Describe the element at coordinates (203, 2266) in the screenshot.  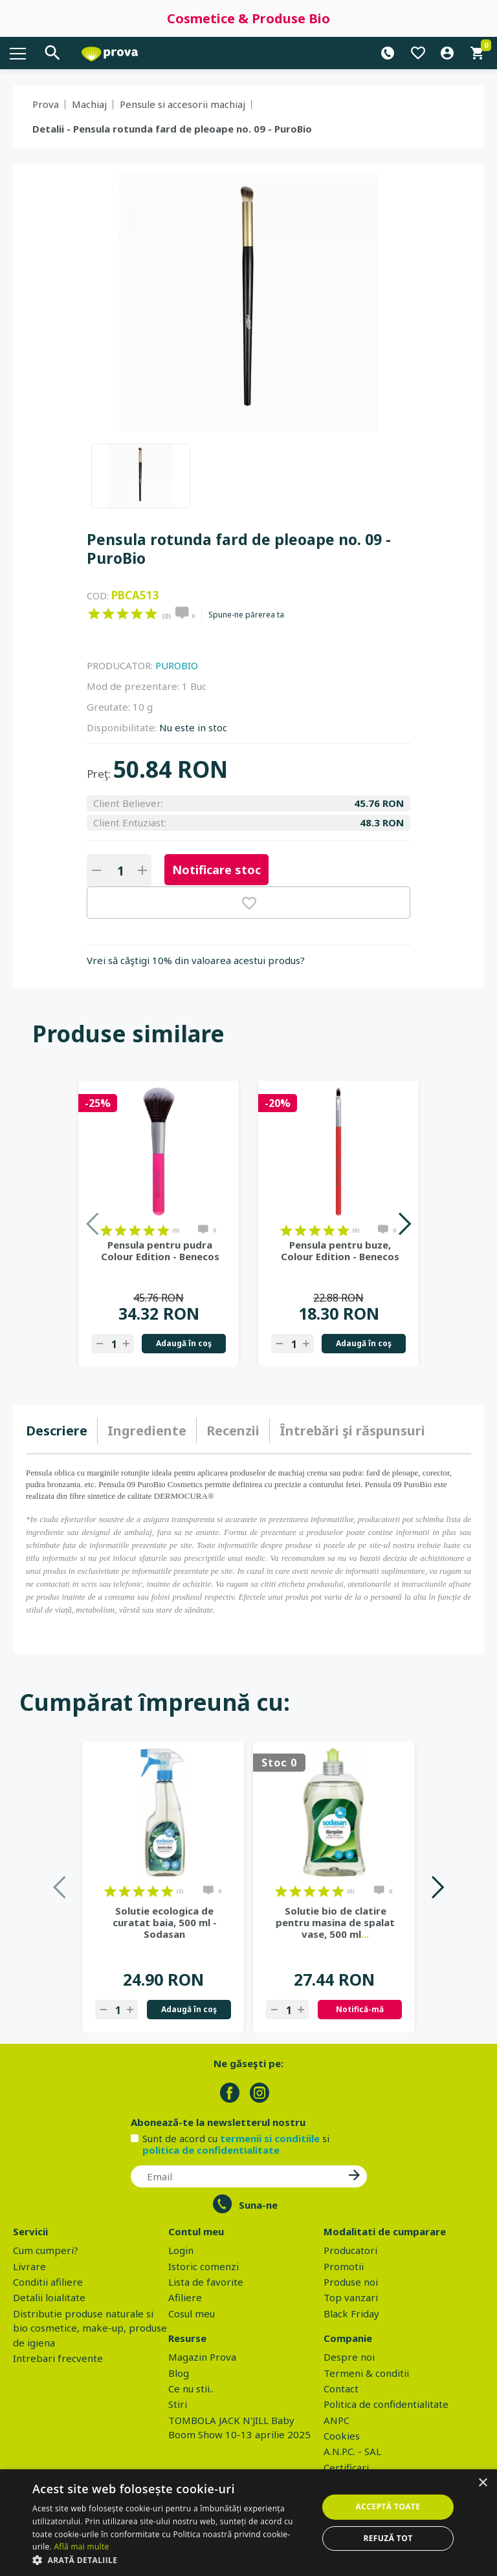
I see `Istoric comenzi` at that location.